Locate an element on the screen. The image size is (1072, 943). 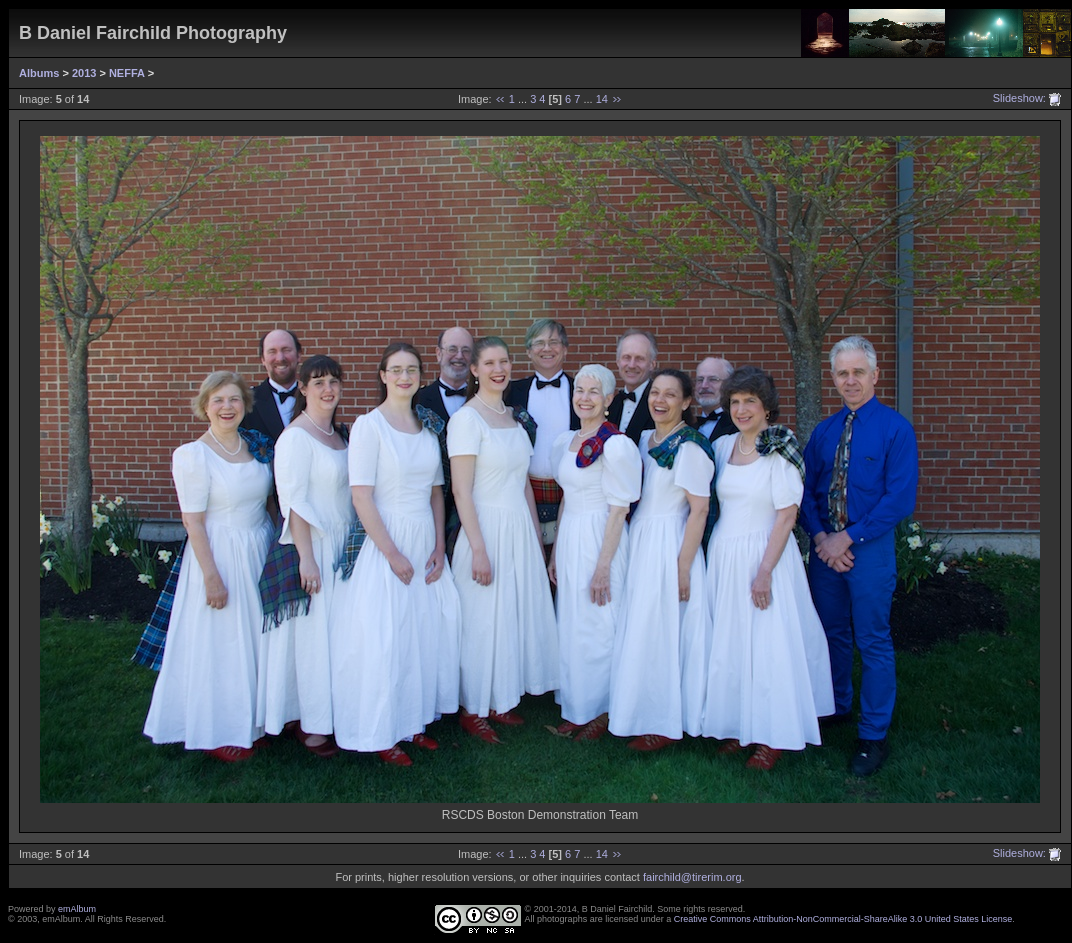
Slideshow: is located at coordinates (1019, 98).